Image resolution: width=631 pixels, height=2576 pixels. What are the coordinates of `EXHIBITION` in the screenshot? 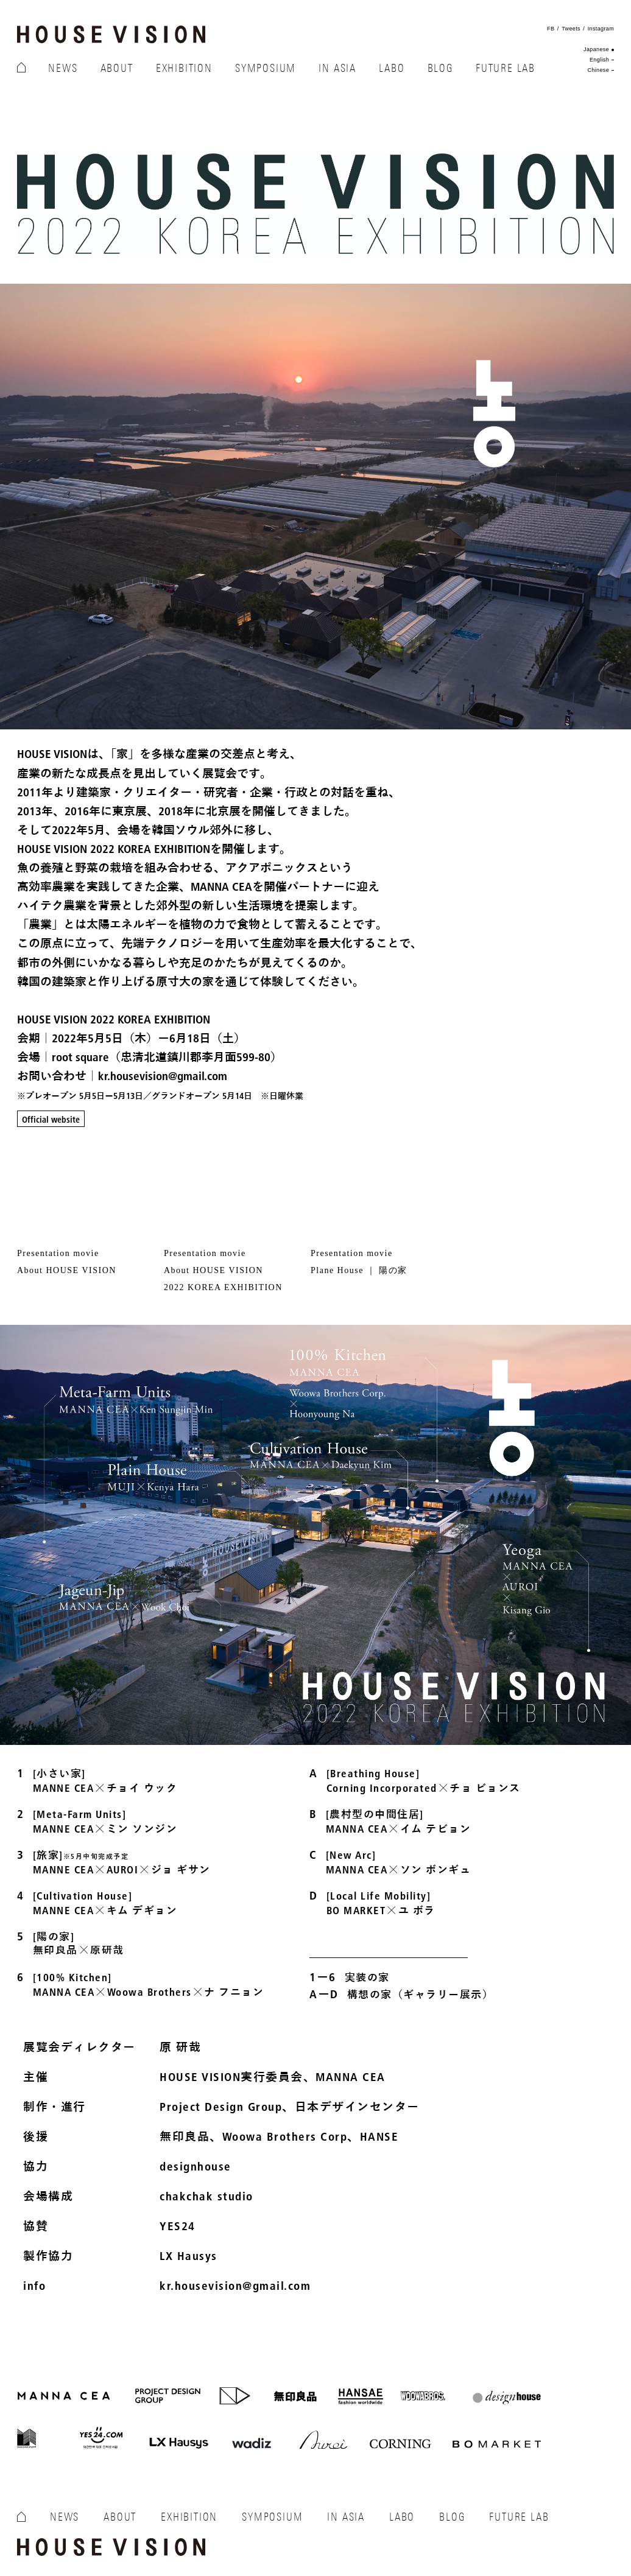 It's located at (184, 67).